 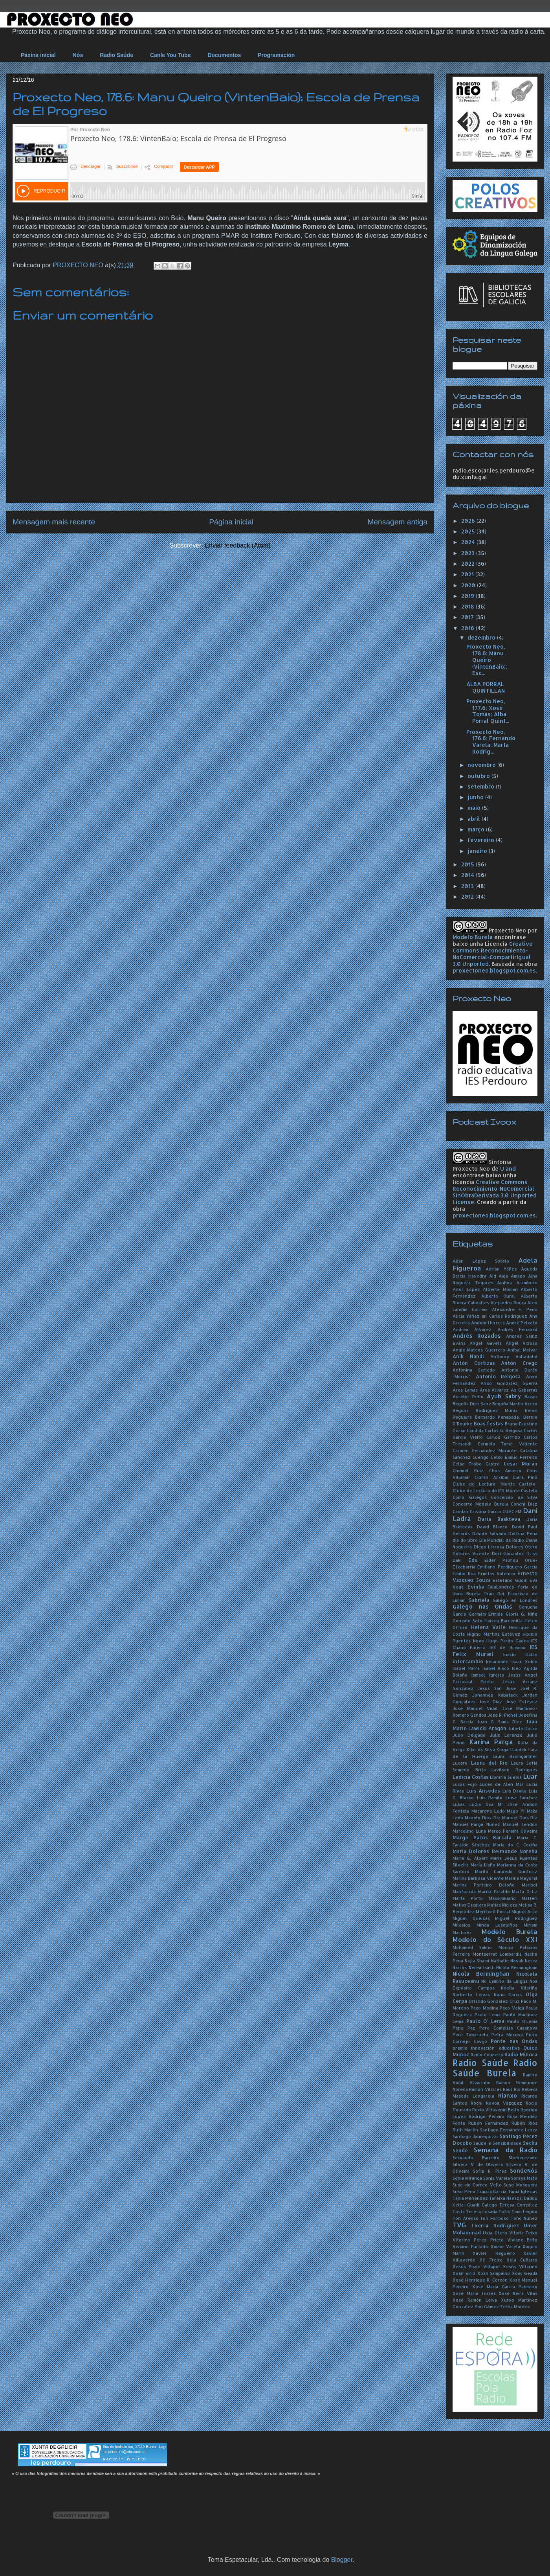 What do you see at coordinates (508, 1647) in the screenshot?
I see `IES de Breamo` at bounding box center [508, 1647].